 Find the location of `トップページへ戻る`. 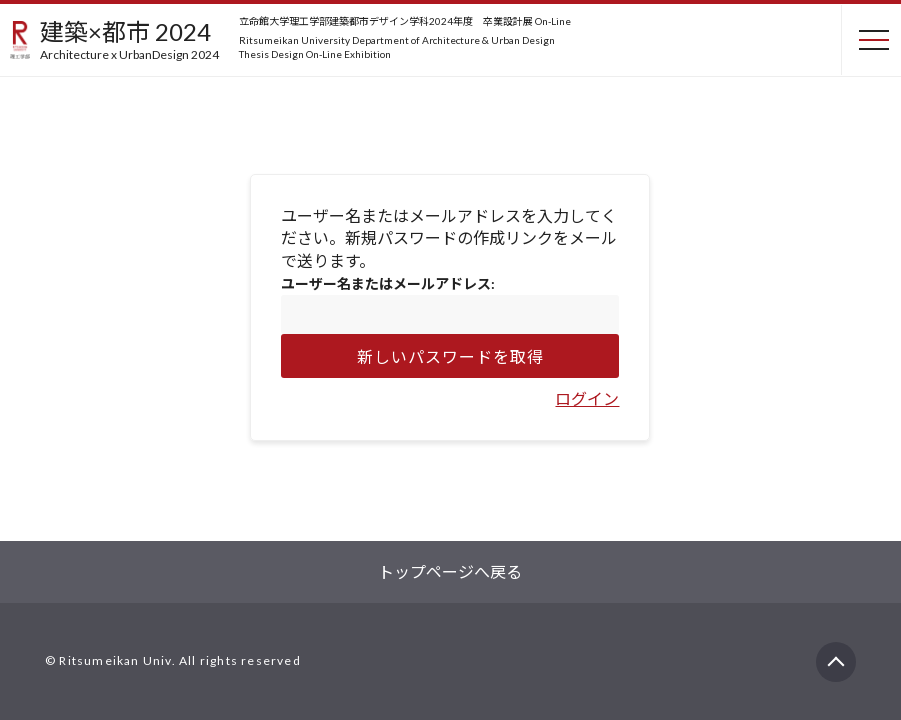

トップページへ戻る is located at coordinates (450, 571).